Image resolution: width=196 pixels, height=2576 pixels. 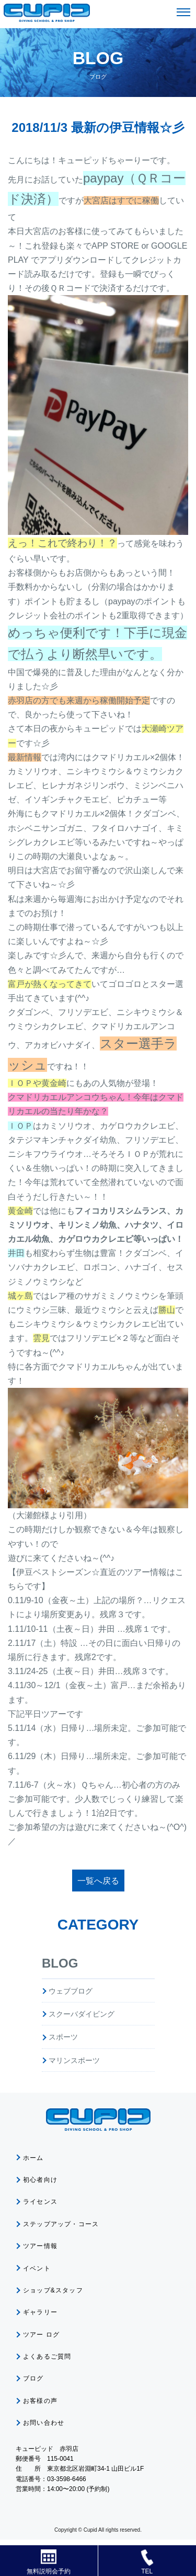 What do you see at coordinates (47, 2356) in the screenshot?
I see `よくあるご質問` at bounding box center [47, 2356].